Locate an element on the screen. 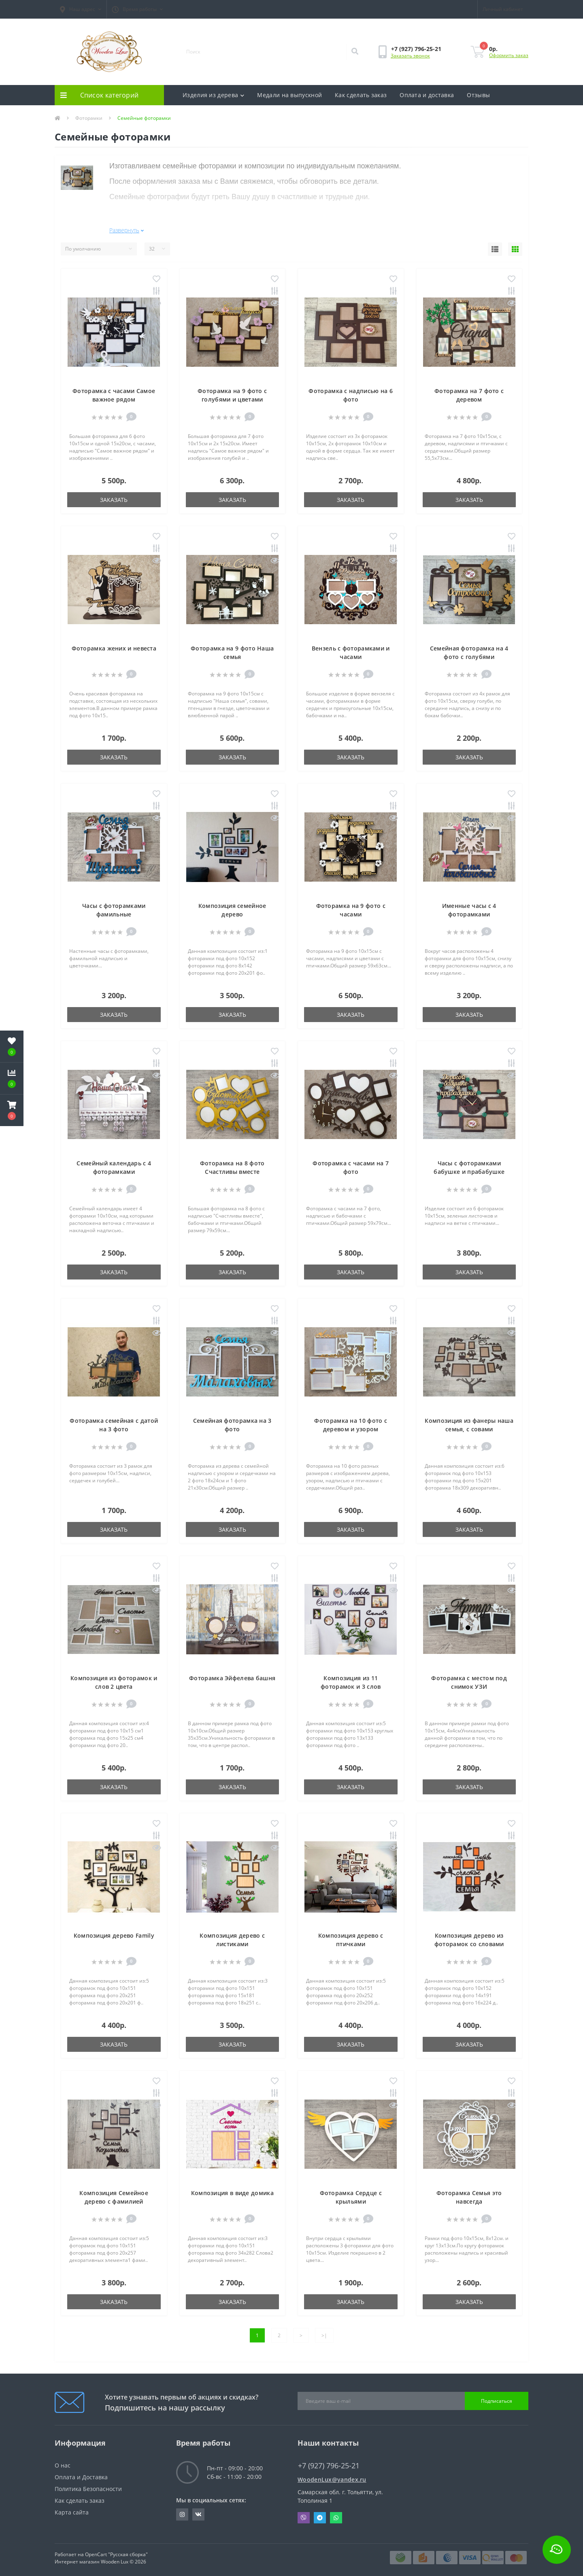 The image size is (583, 2576). Как сделать заказ is located at coordinates (361, 95).